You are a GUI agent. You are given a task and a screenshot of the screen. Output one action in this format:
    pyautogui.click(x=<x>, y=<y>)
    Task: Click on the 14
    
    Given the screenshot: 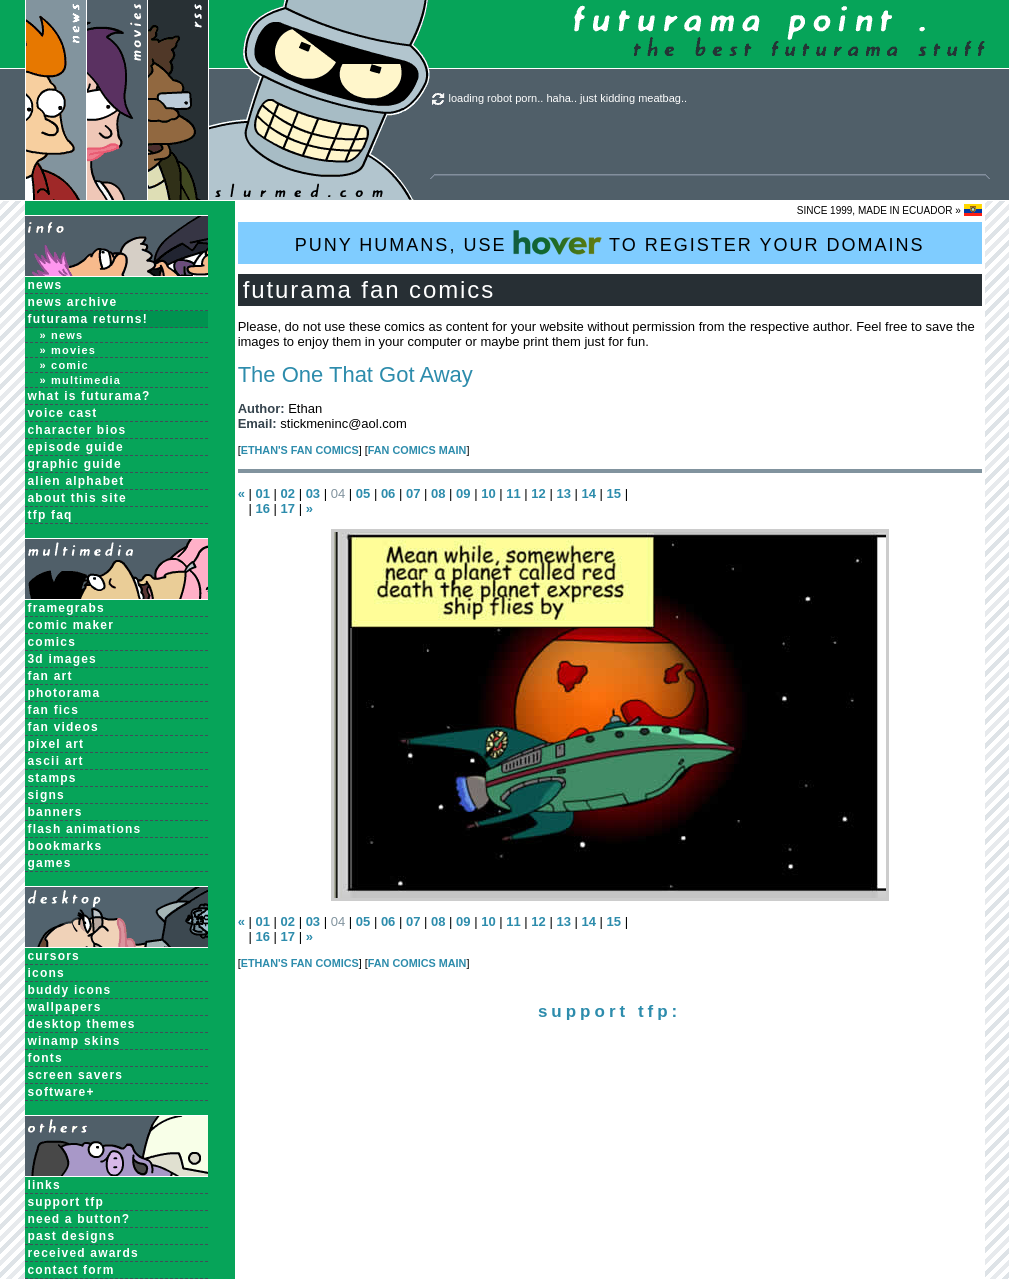 What is the action you would take?
    pyautogui.click(x=589, y=493)
    